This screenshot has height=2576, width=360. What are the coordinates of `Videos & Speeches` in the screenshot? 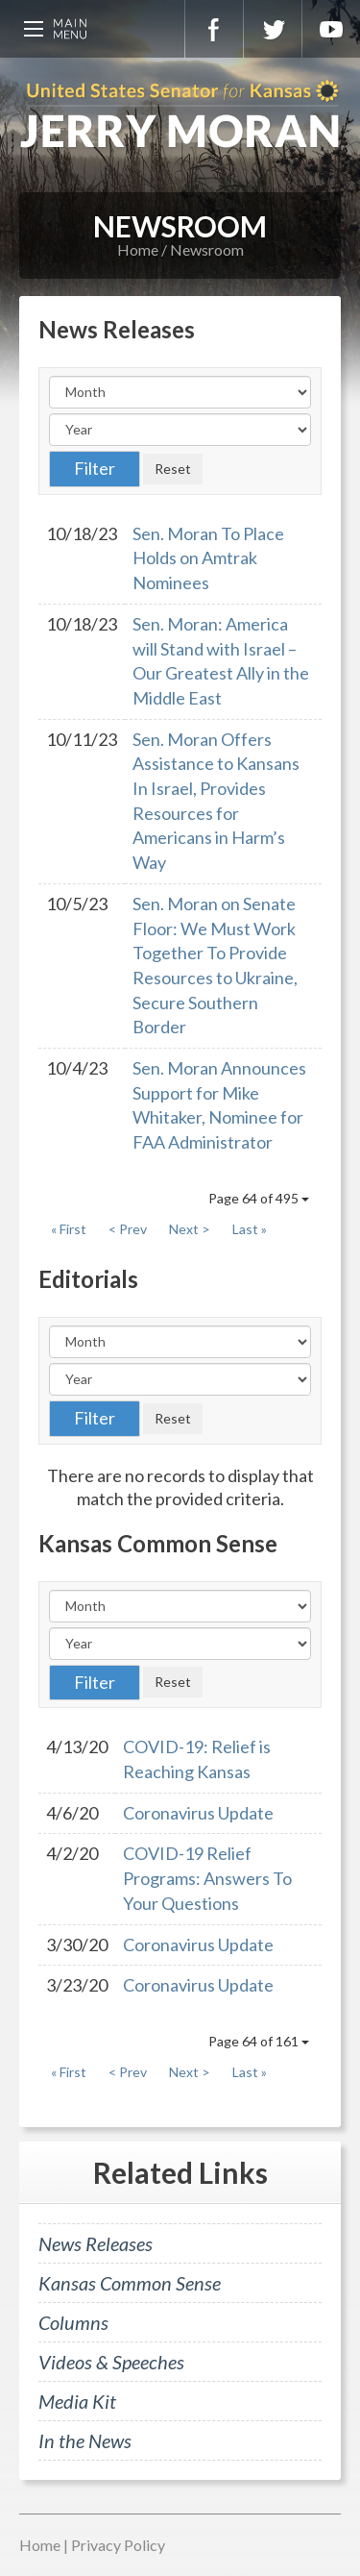 It's located at (111, 2361).